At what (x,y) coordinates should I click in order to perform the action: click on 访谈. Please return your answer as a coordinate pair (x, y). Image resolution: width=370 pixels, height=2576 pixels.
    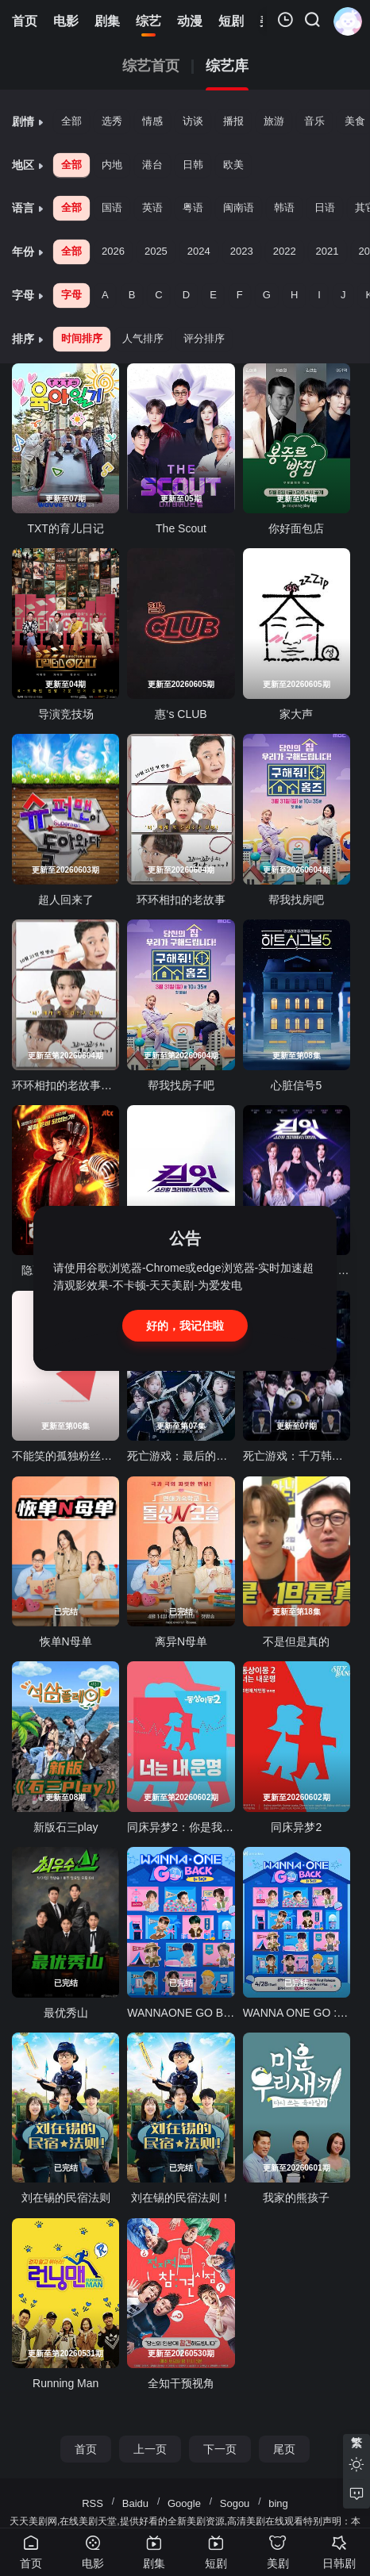
    Looking at the image, I should click on (193, 121).